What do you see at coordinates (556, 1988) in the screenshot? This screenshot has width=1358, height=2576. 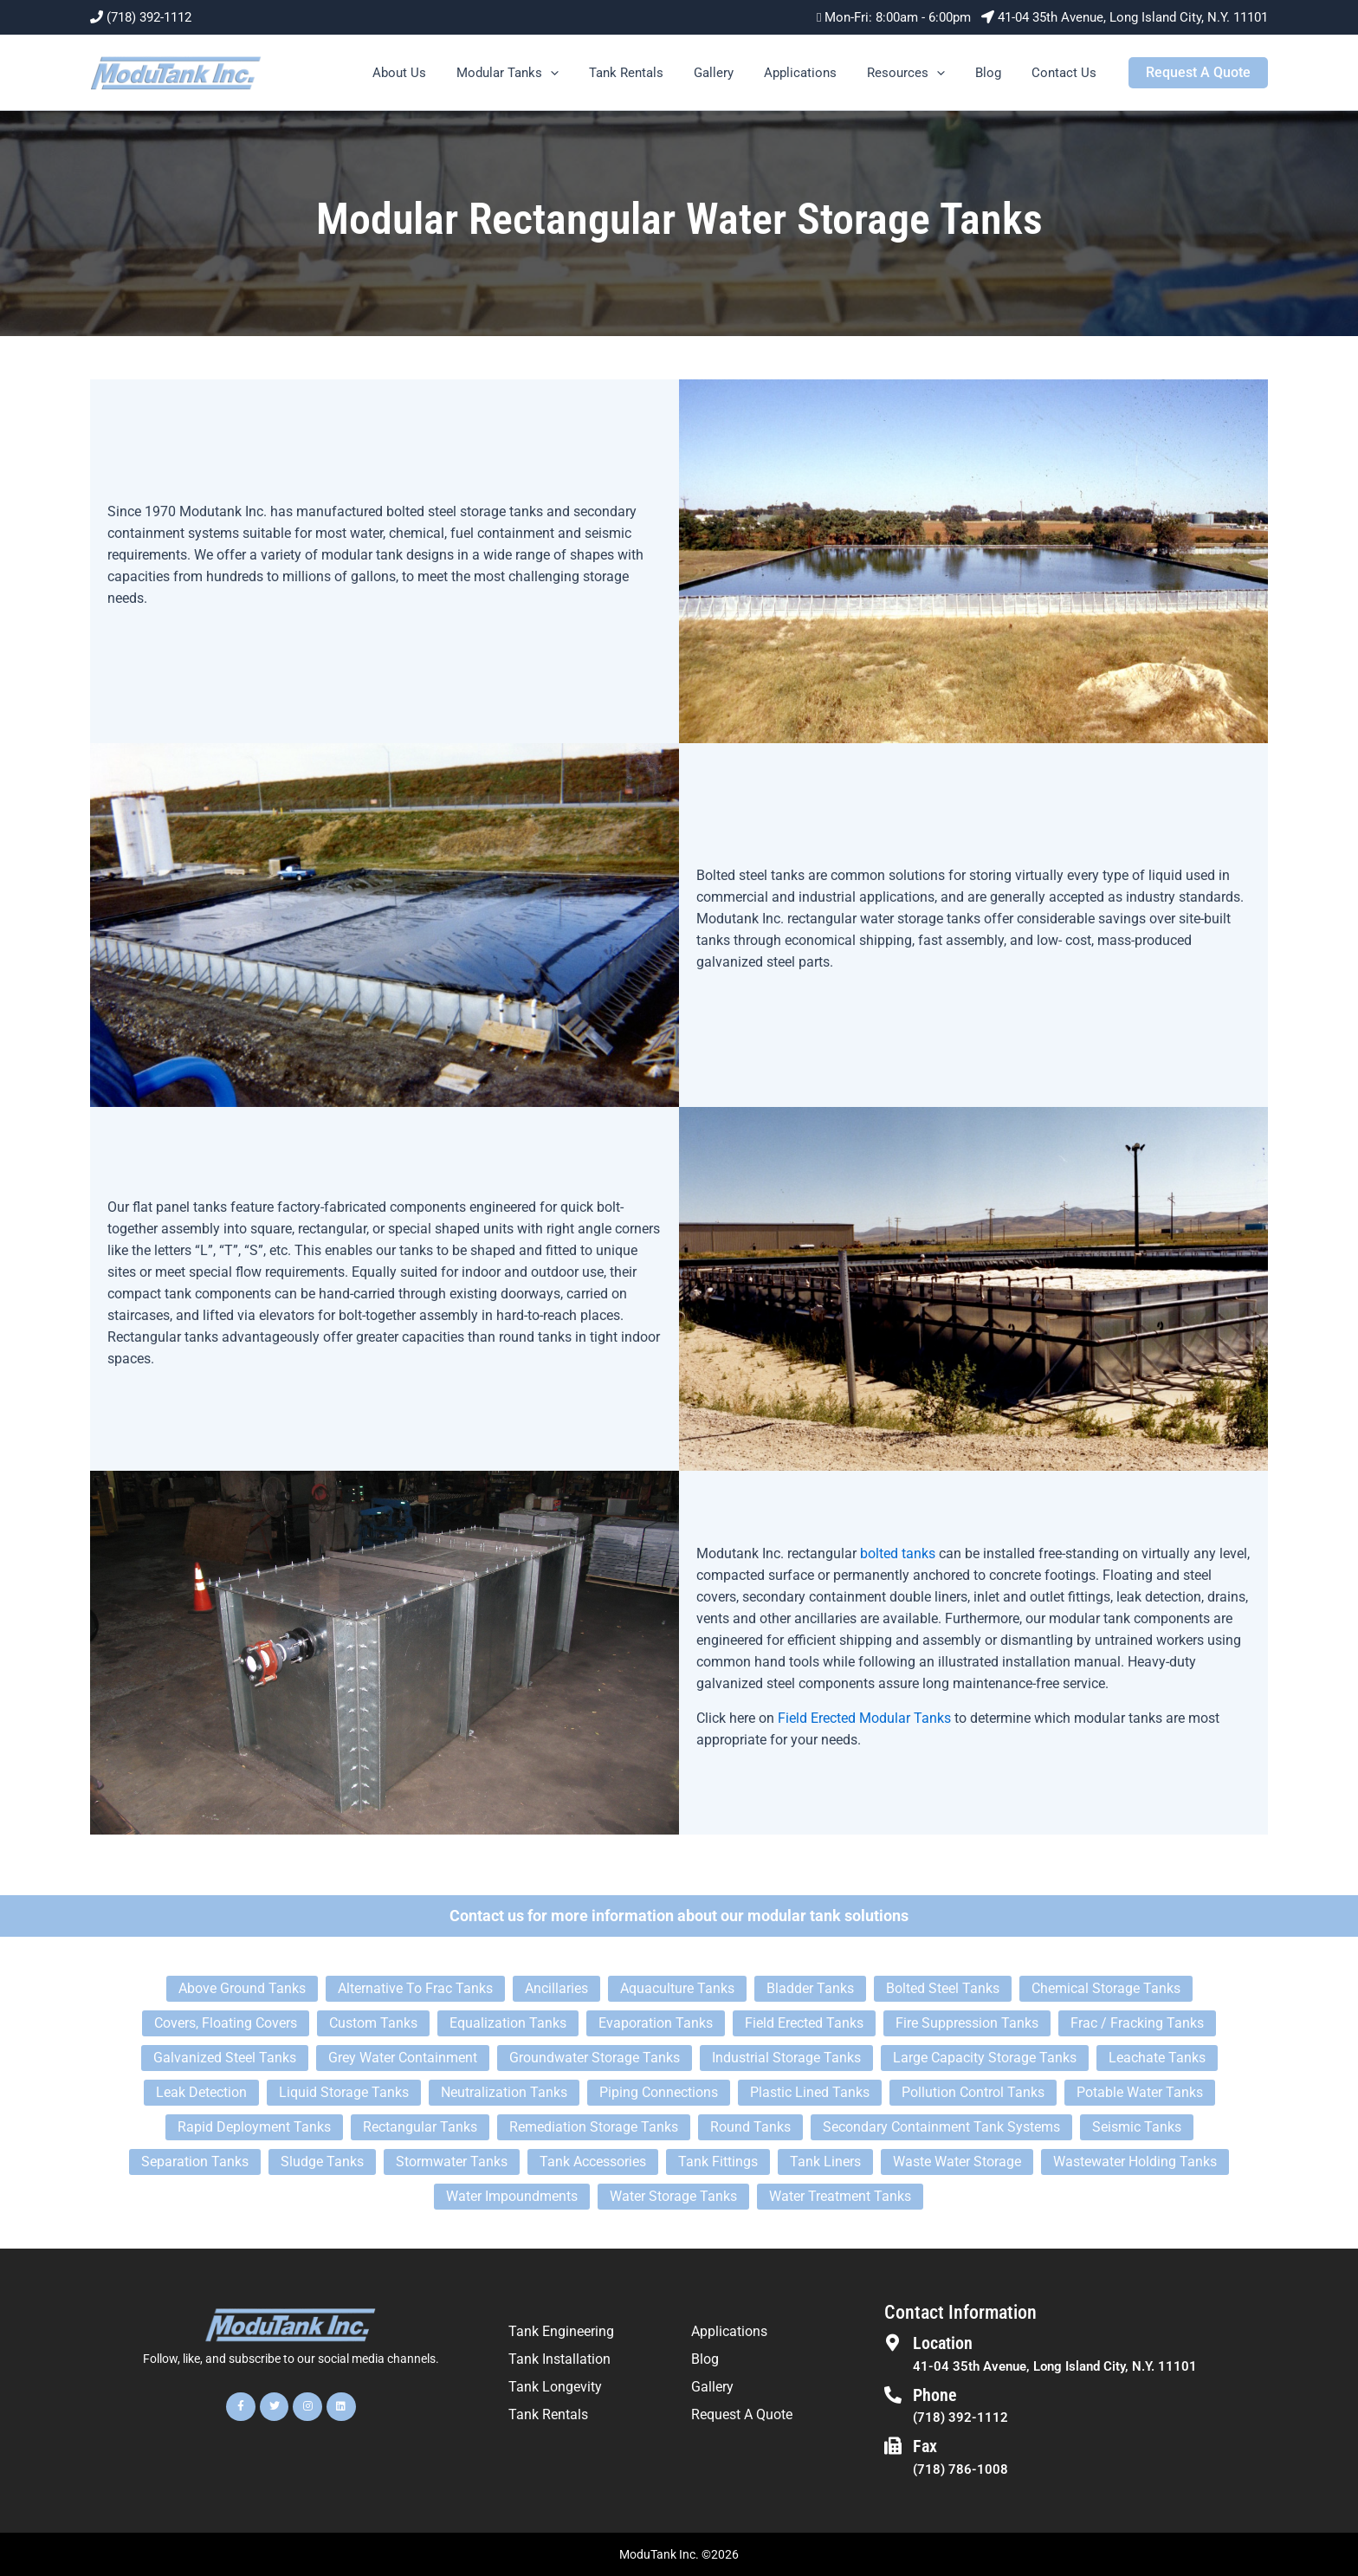 I see `Ancillaries` at bounding box center [556, 1988].